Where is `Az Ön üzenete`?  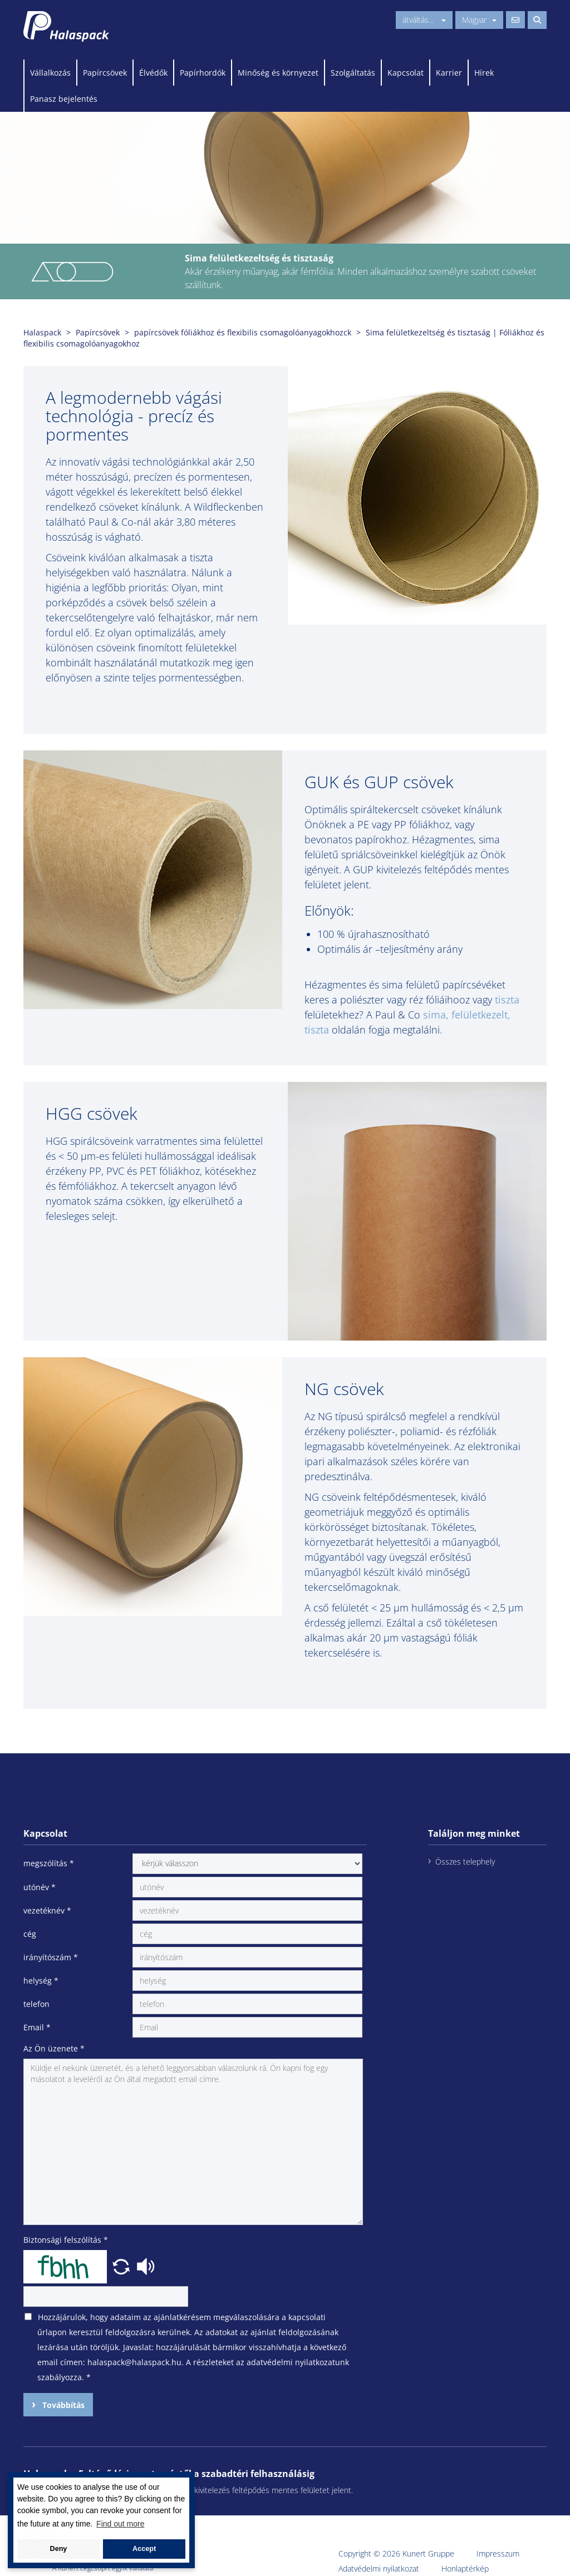
Az Ön üzenete is located at coordinates (54, 2048).